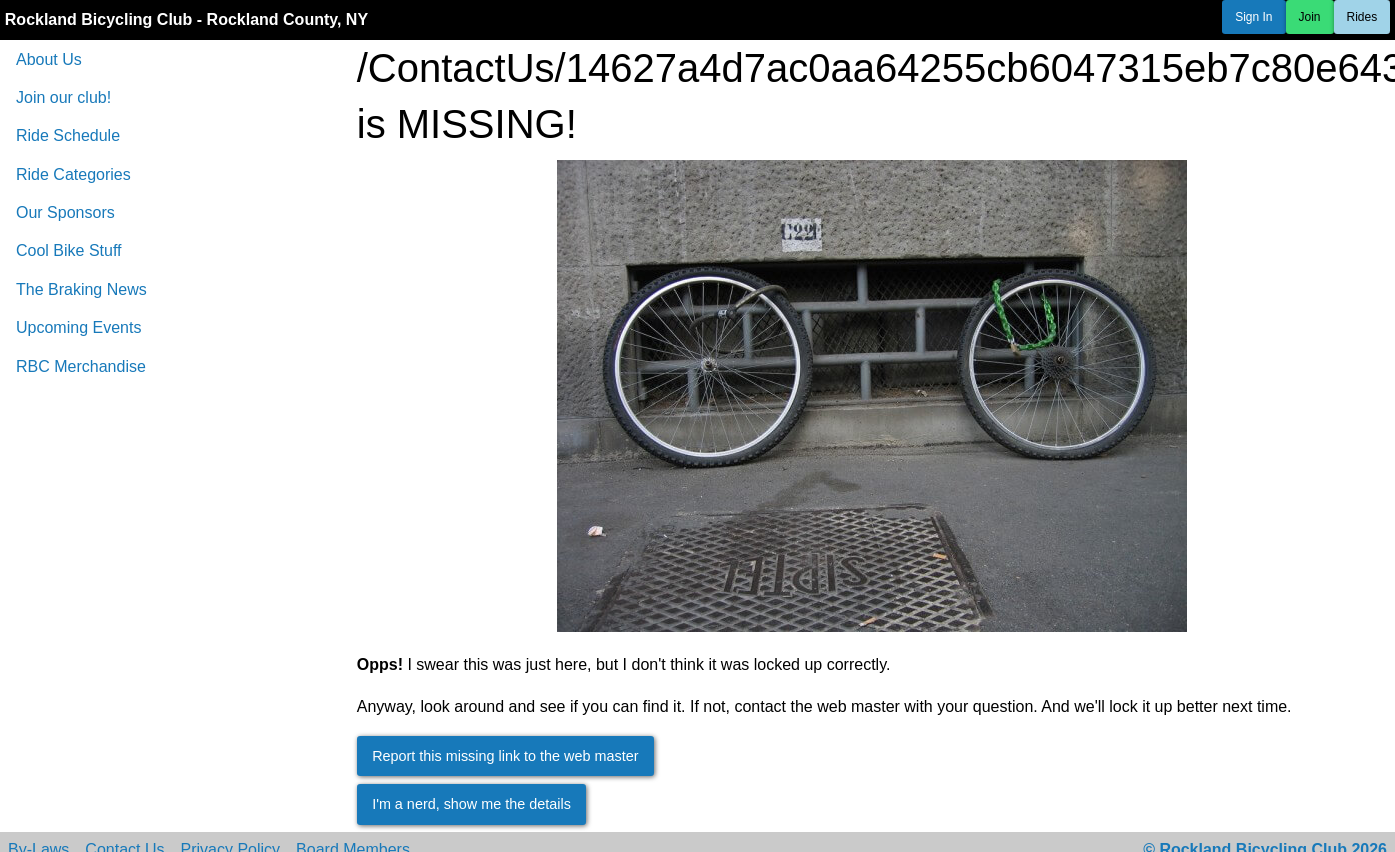 This screenshot has width=1395, height=852. I want to click on Ride Categories, so click(73, 174).